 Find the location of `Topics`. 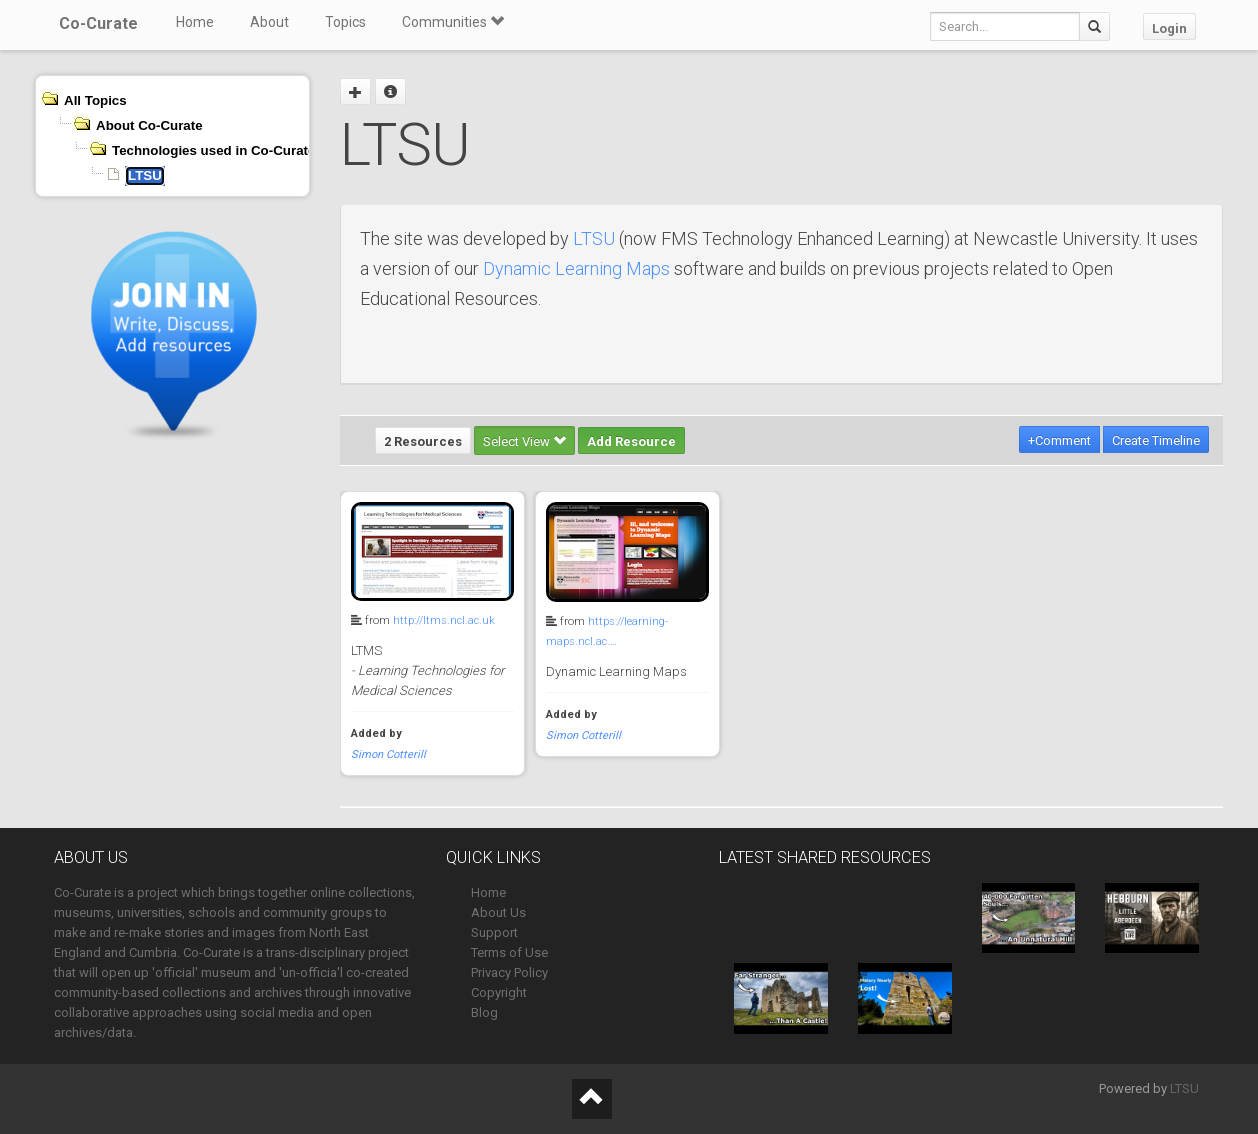

Topics is located at coordinates (345, 22).